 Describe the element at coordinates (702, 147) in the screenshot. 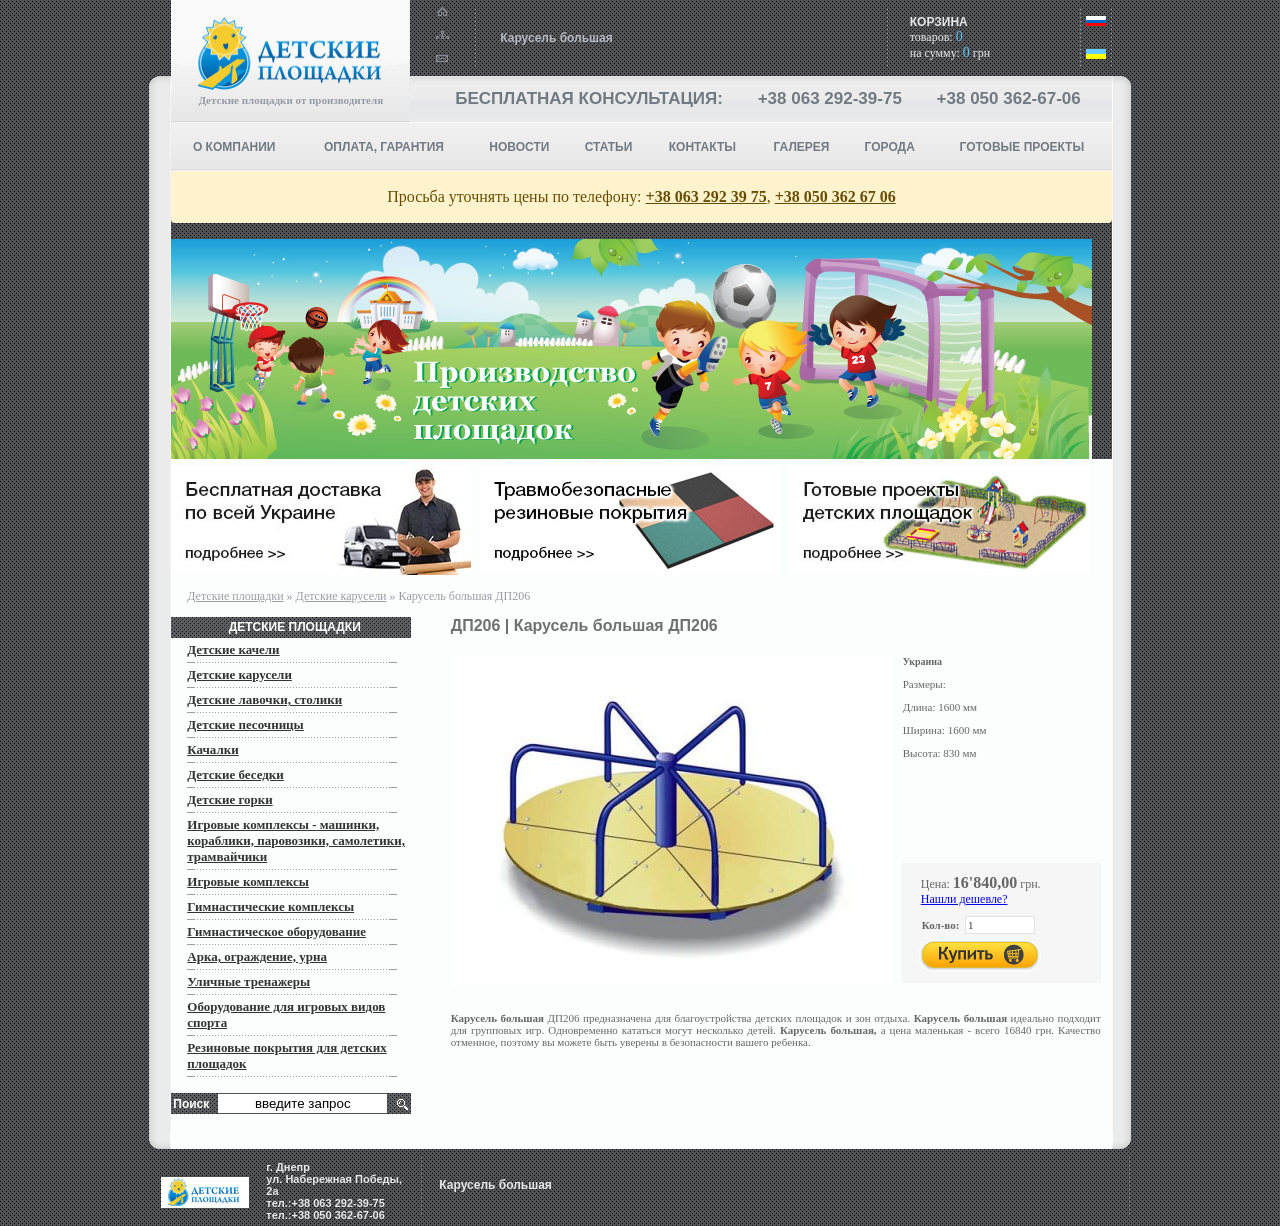

I see `КОНТАКТЫ` at that location.